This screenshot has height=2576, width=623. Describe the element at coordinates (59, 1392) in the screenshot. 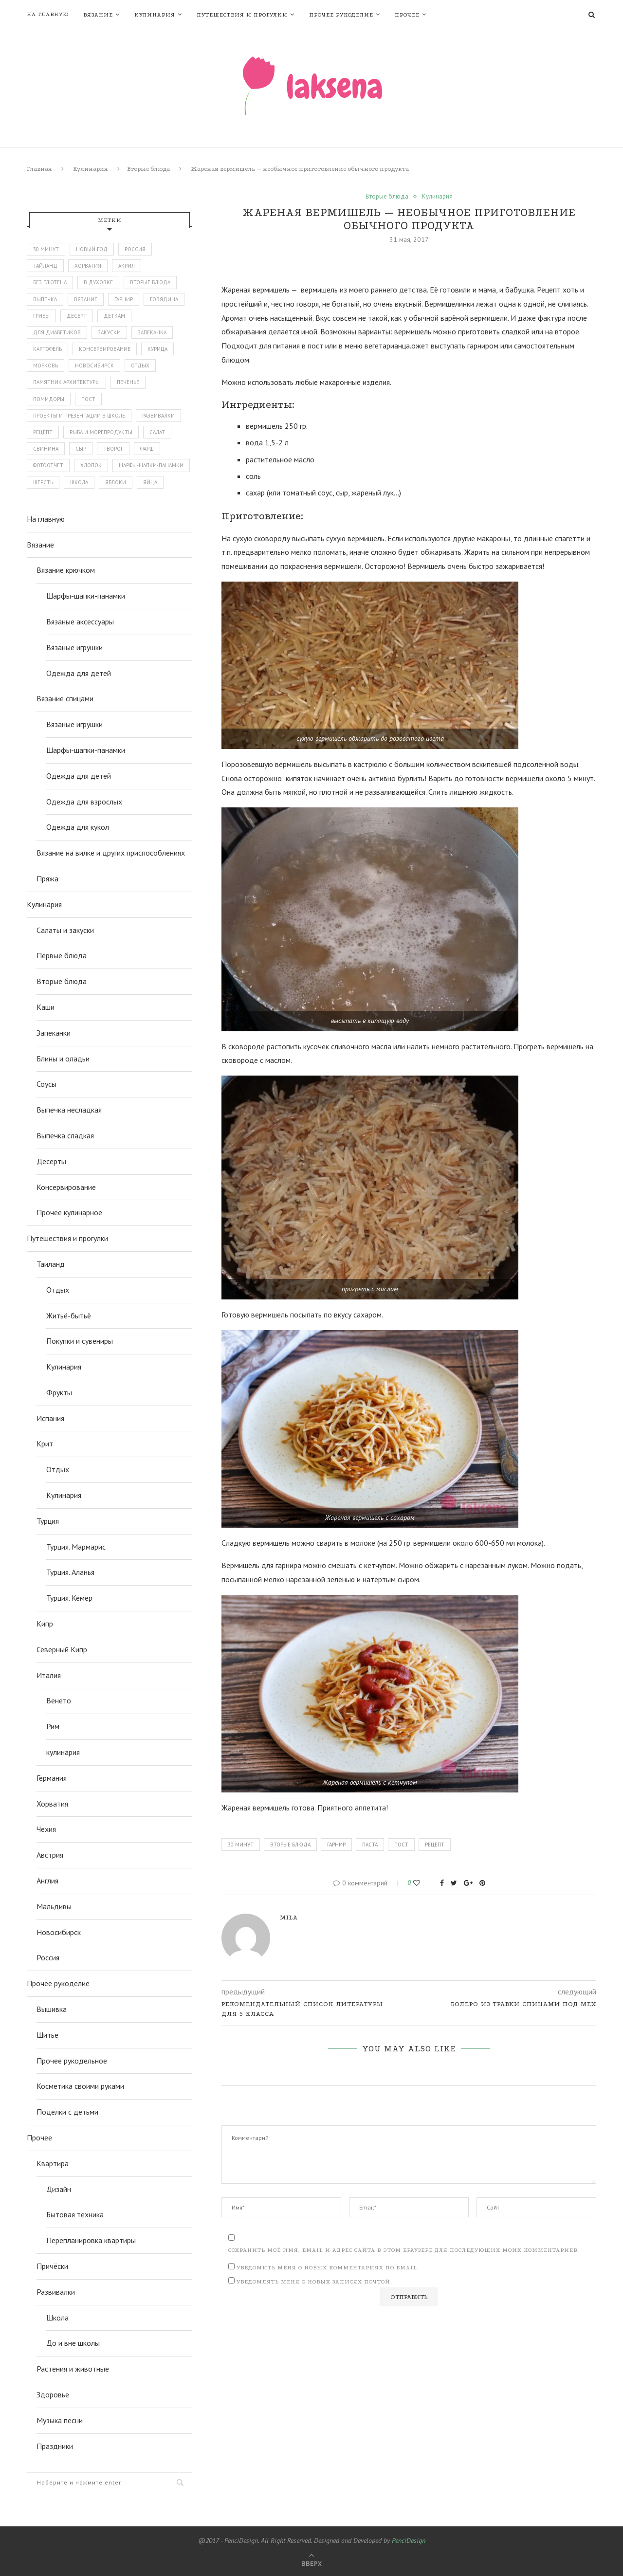

I see `Фрукты` at that location.